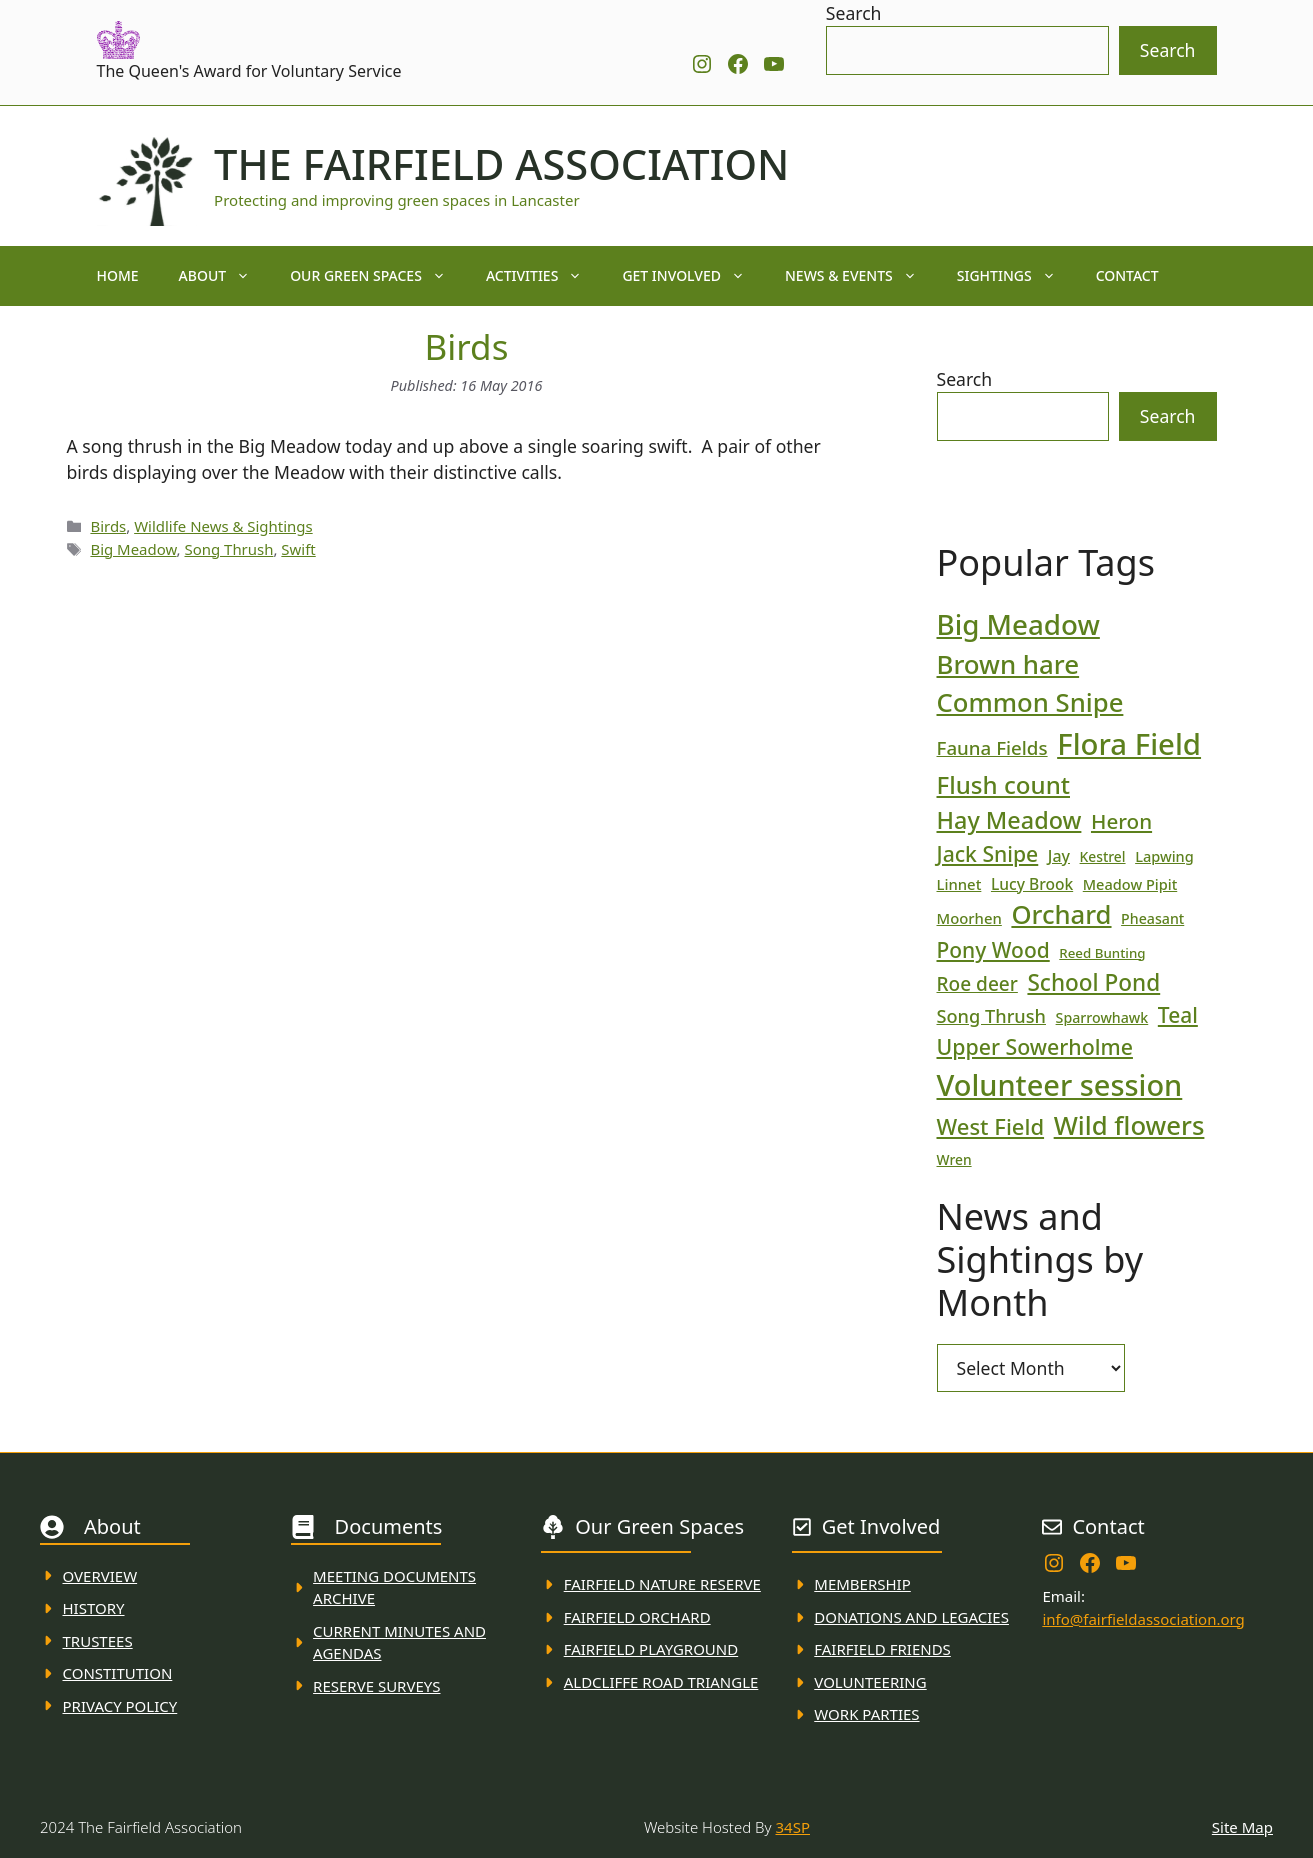  I want to click on 34SP, so click(793, 1827).